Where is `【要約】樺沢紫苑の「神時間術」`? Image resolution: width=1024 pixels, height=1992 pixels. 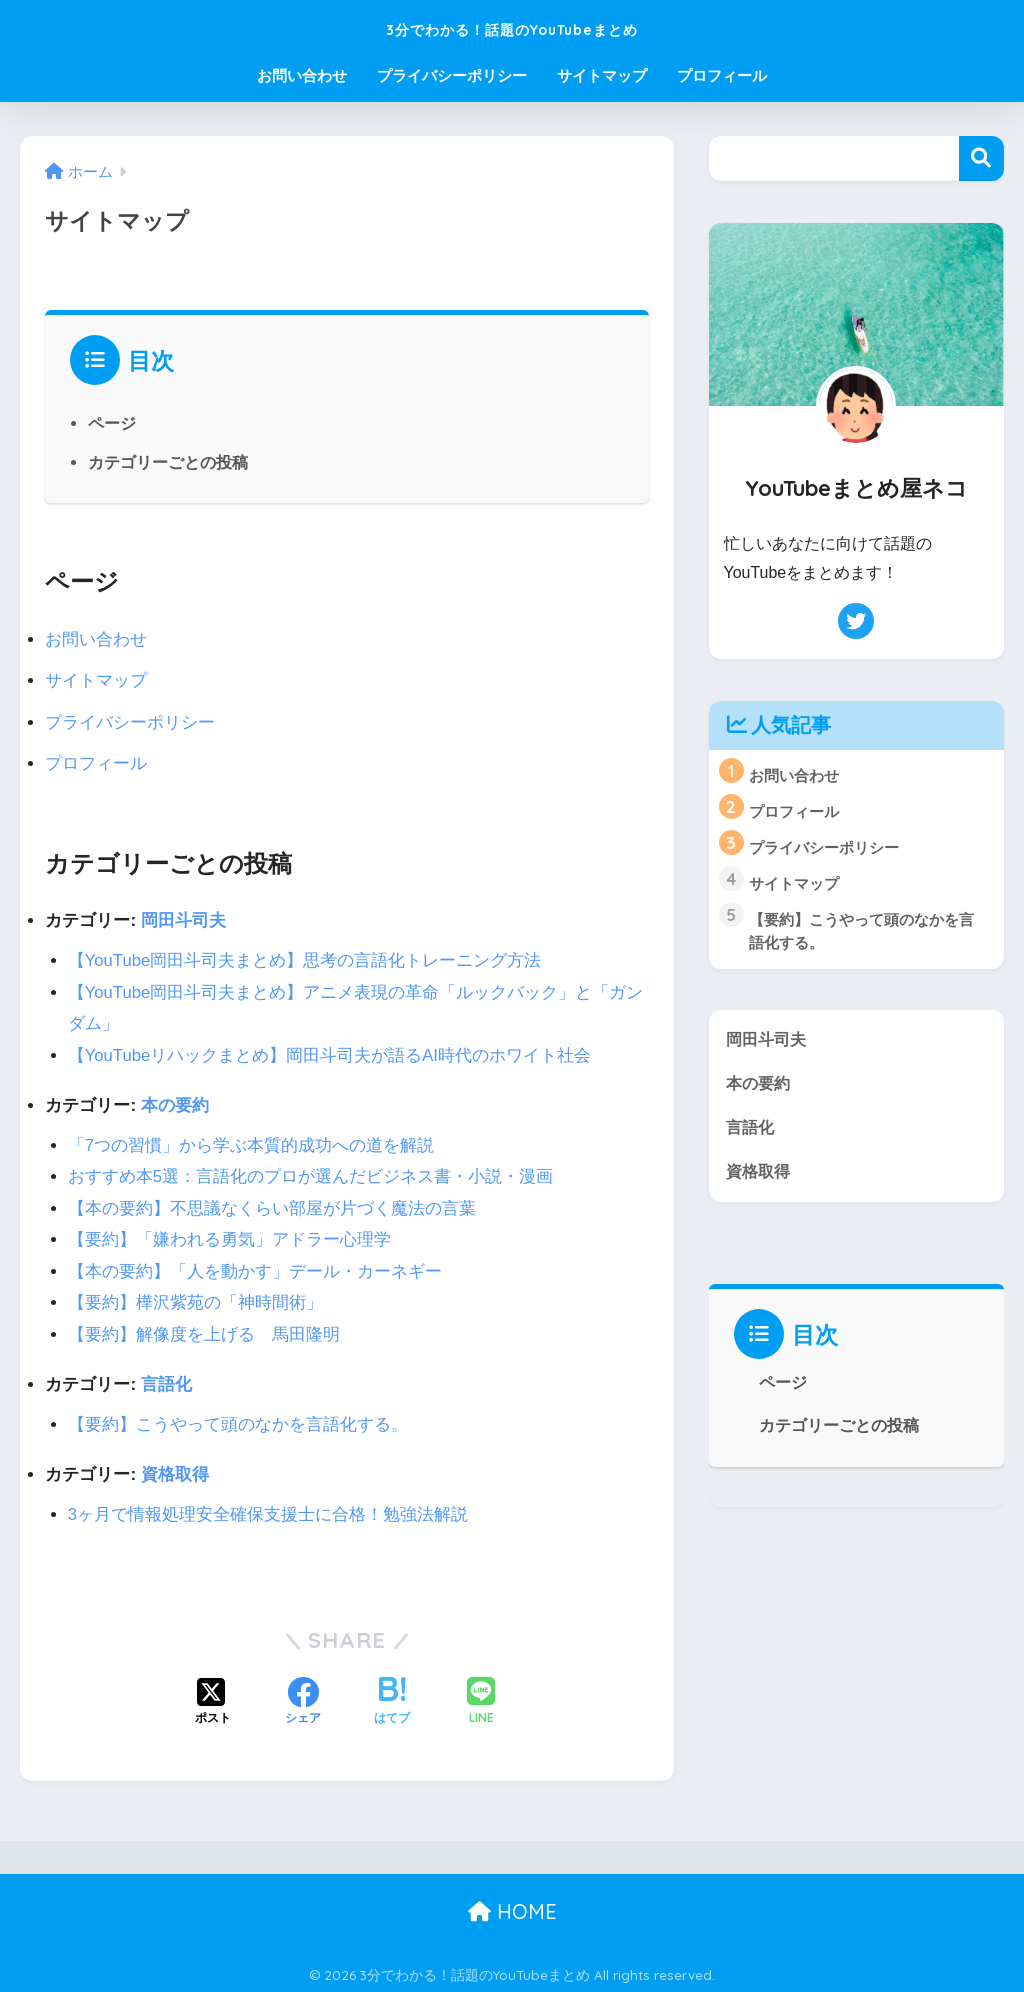 【要約】樺沢紫苑の「神時間術」 is located at coordinates (195, 1299).